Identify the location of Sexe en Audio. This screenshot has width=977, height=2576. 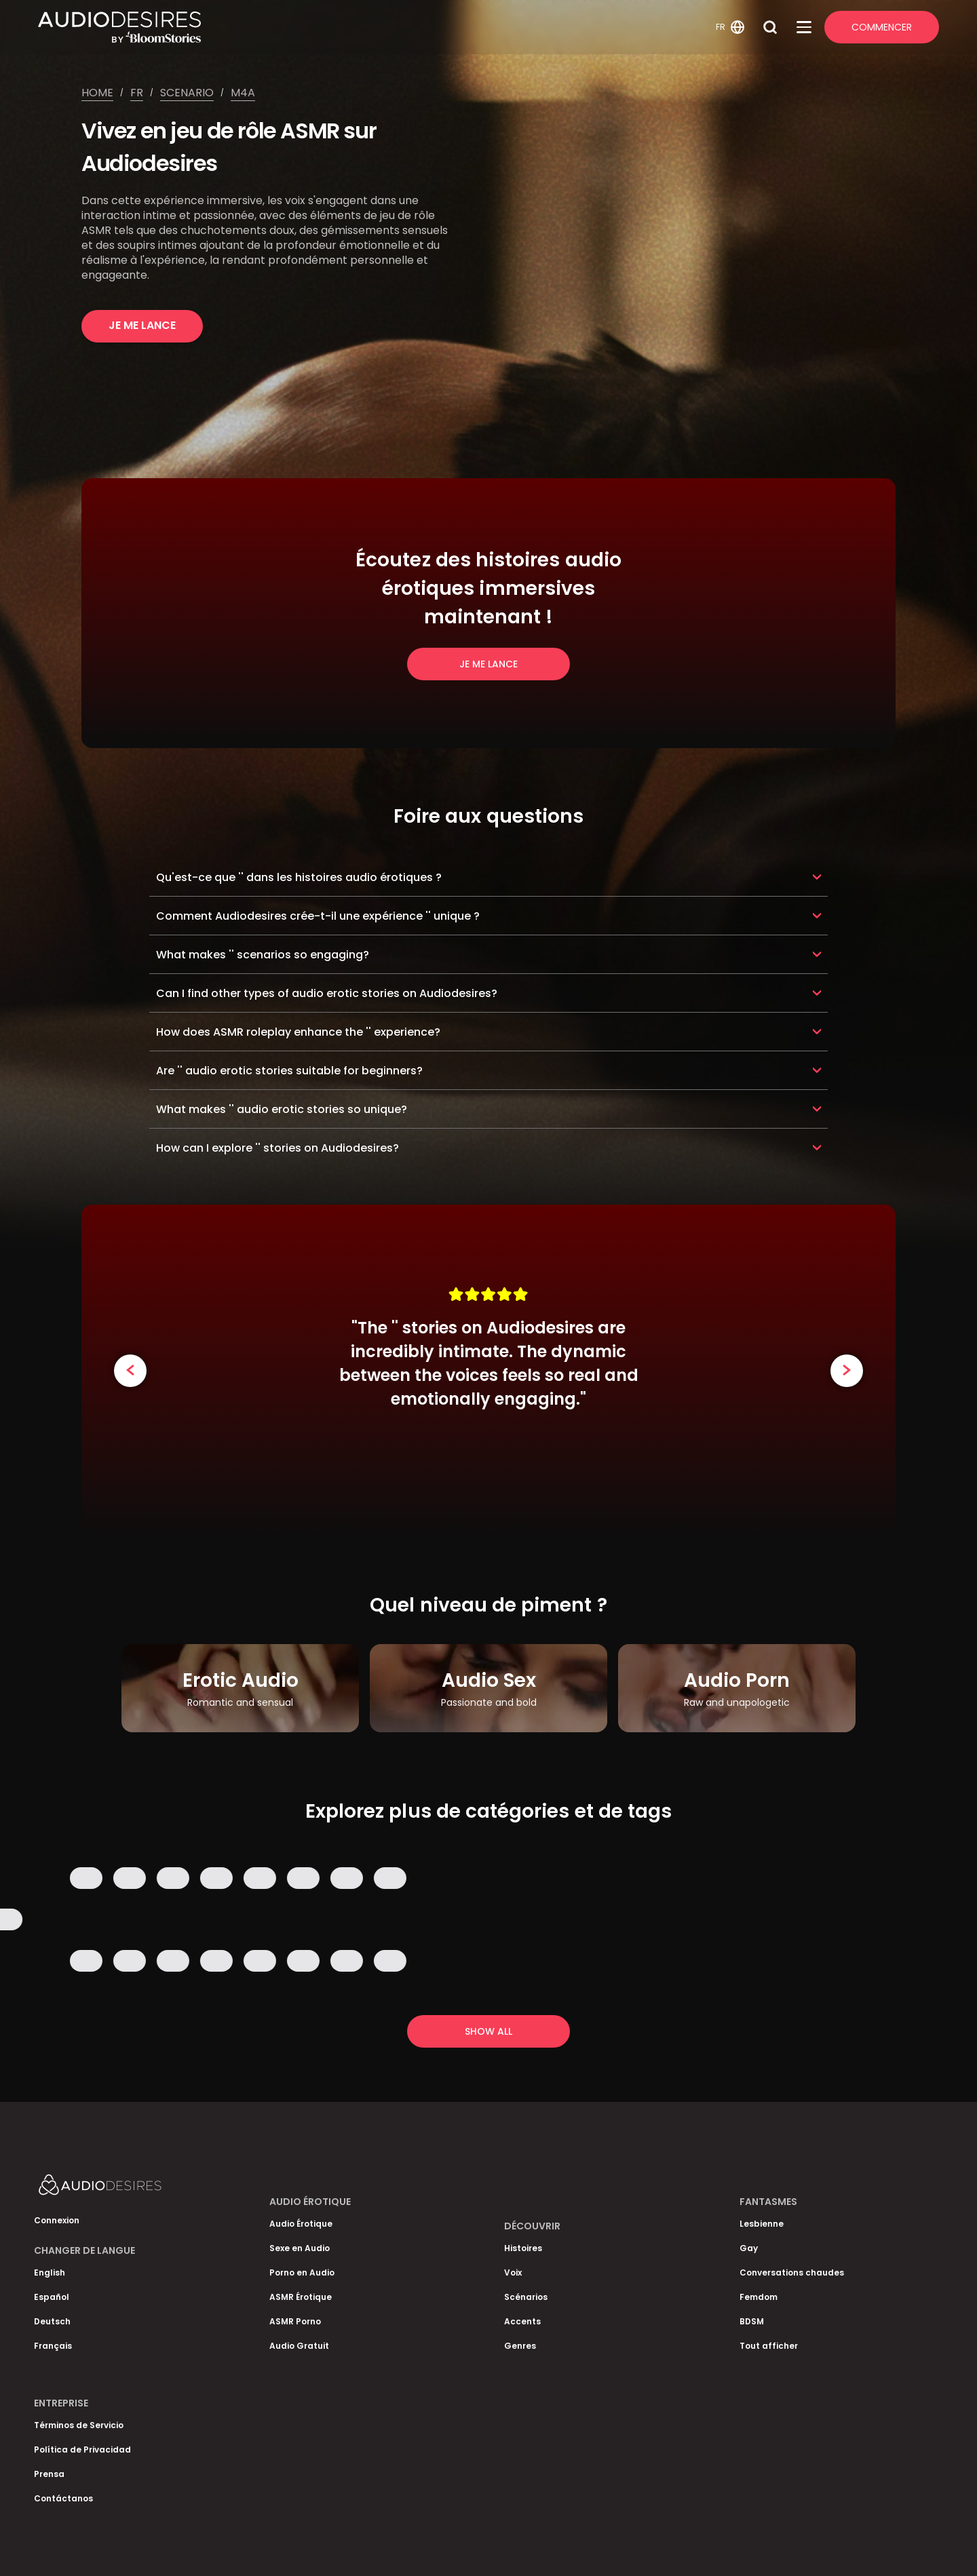
(299, 2248).